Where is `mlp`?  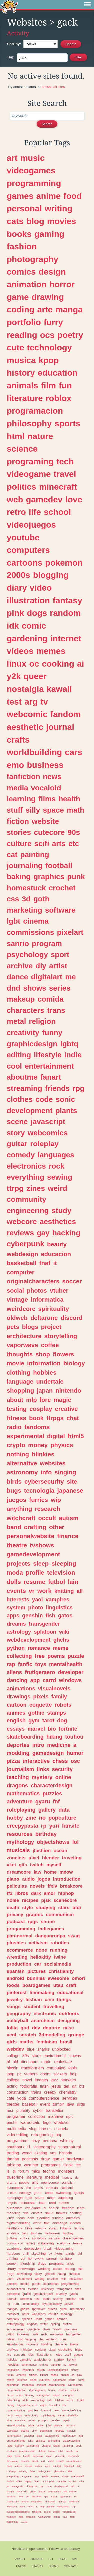 mlp is located at coordinates (31, 1399).